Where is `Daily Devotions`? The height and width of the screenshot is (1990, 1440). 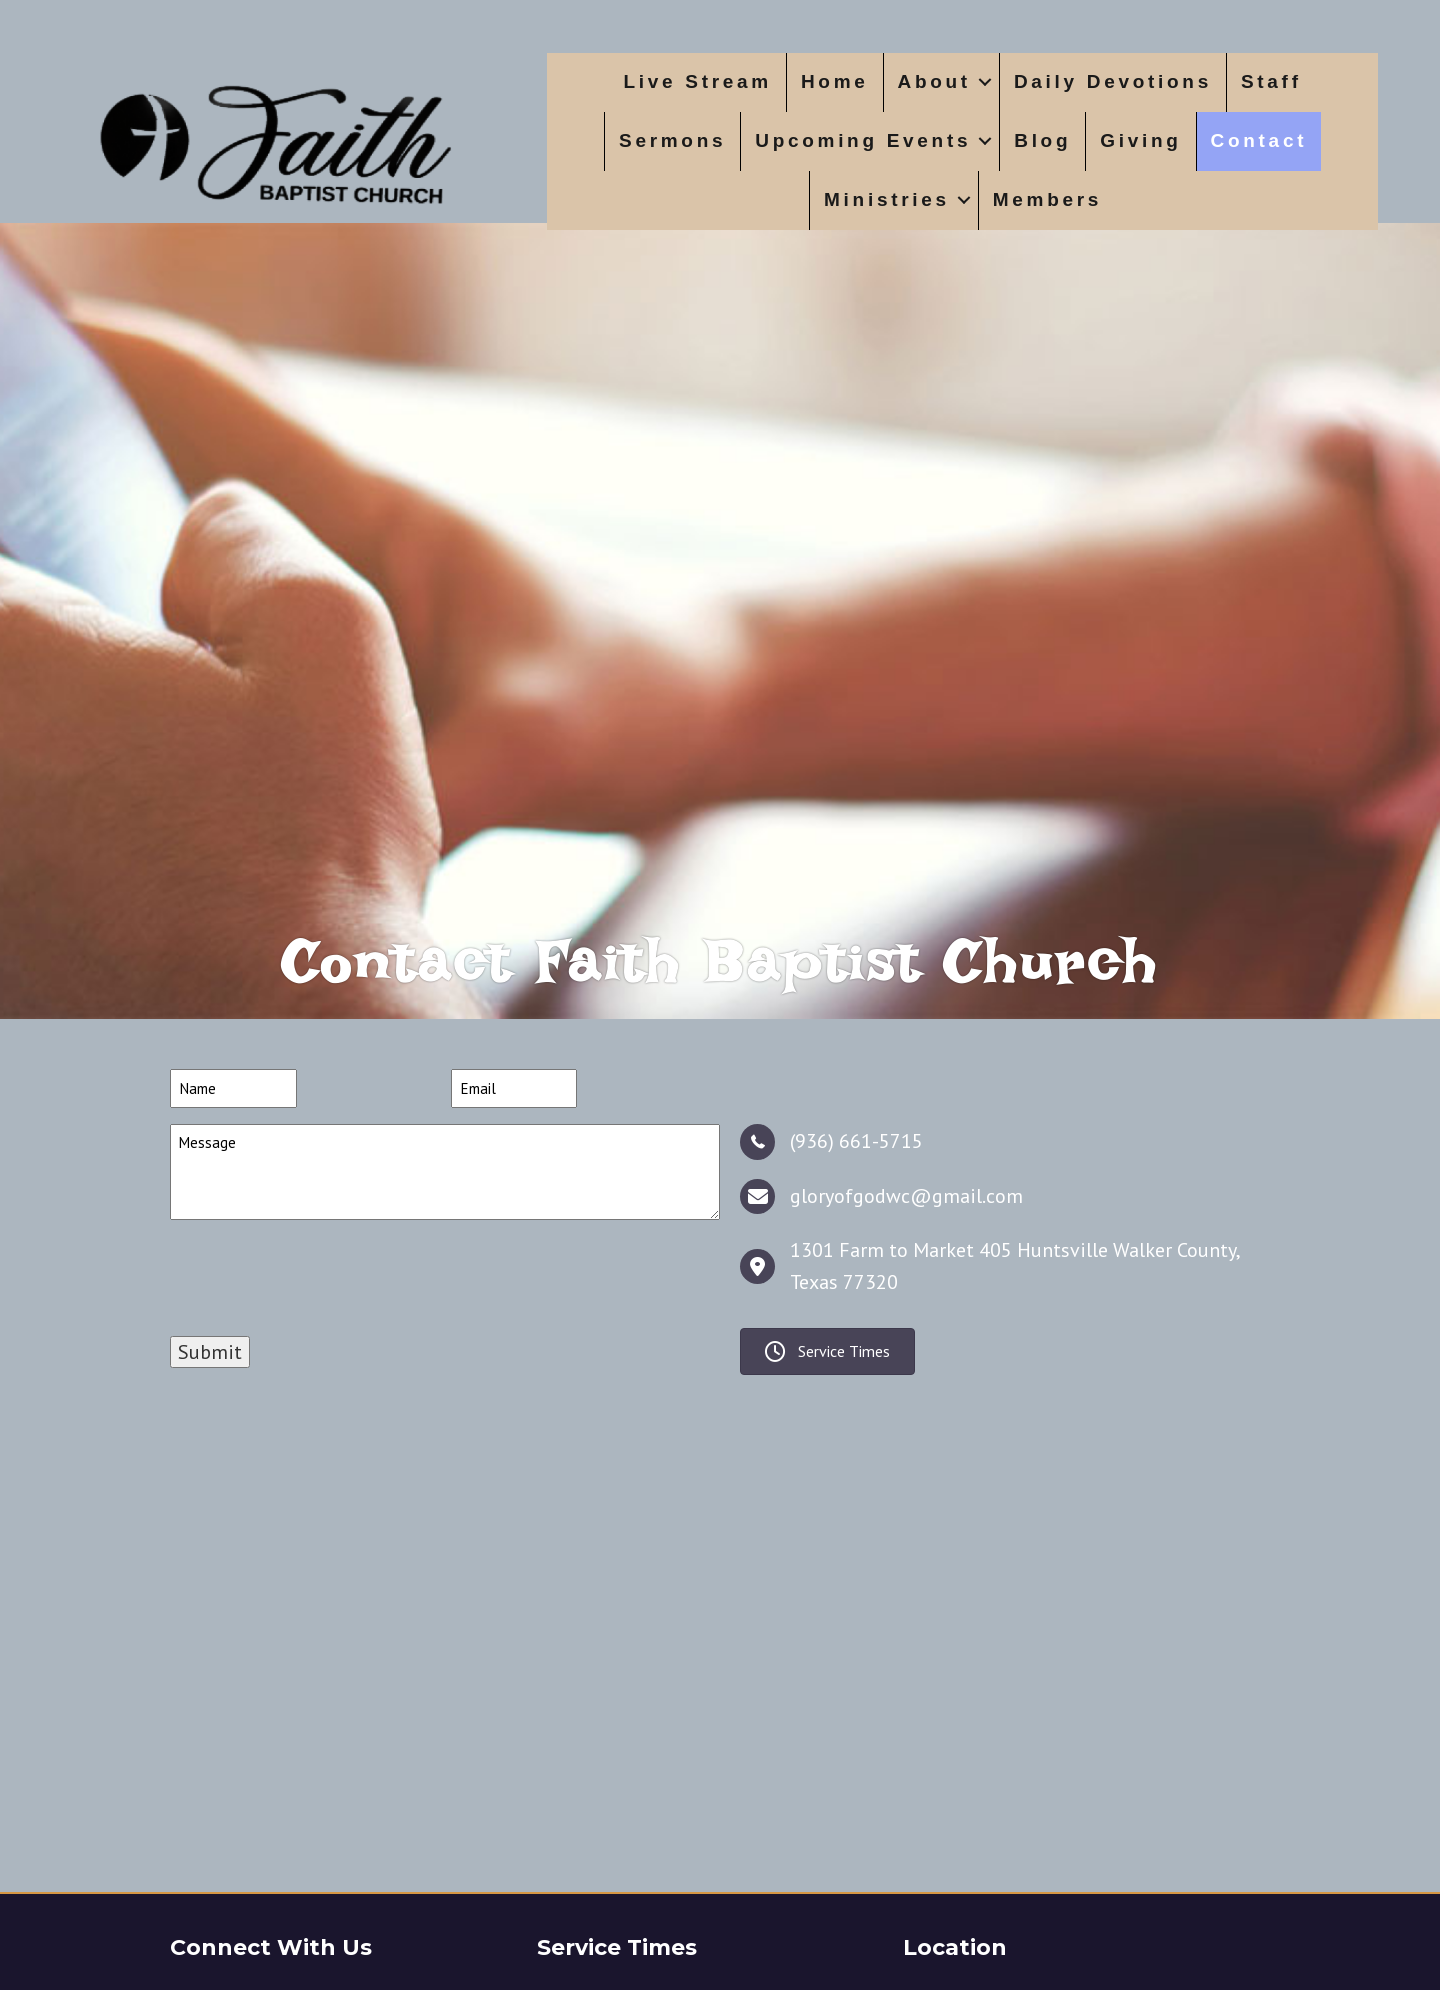 Daily Devotions is located at coordinates (1113, 81).